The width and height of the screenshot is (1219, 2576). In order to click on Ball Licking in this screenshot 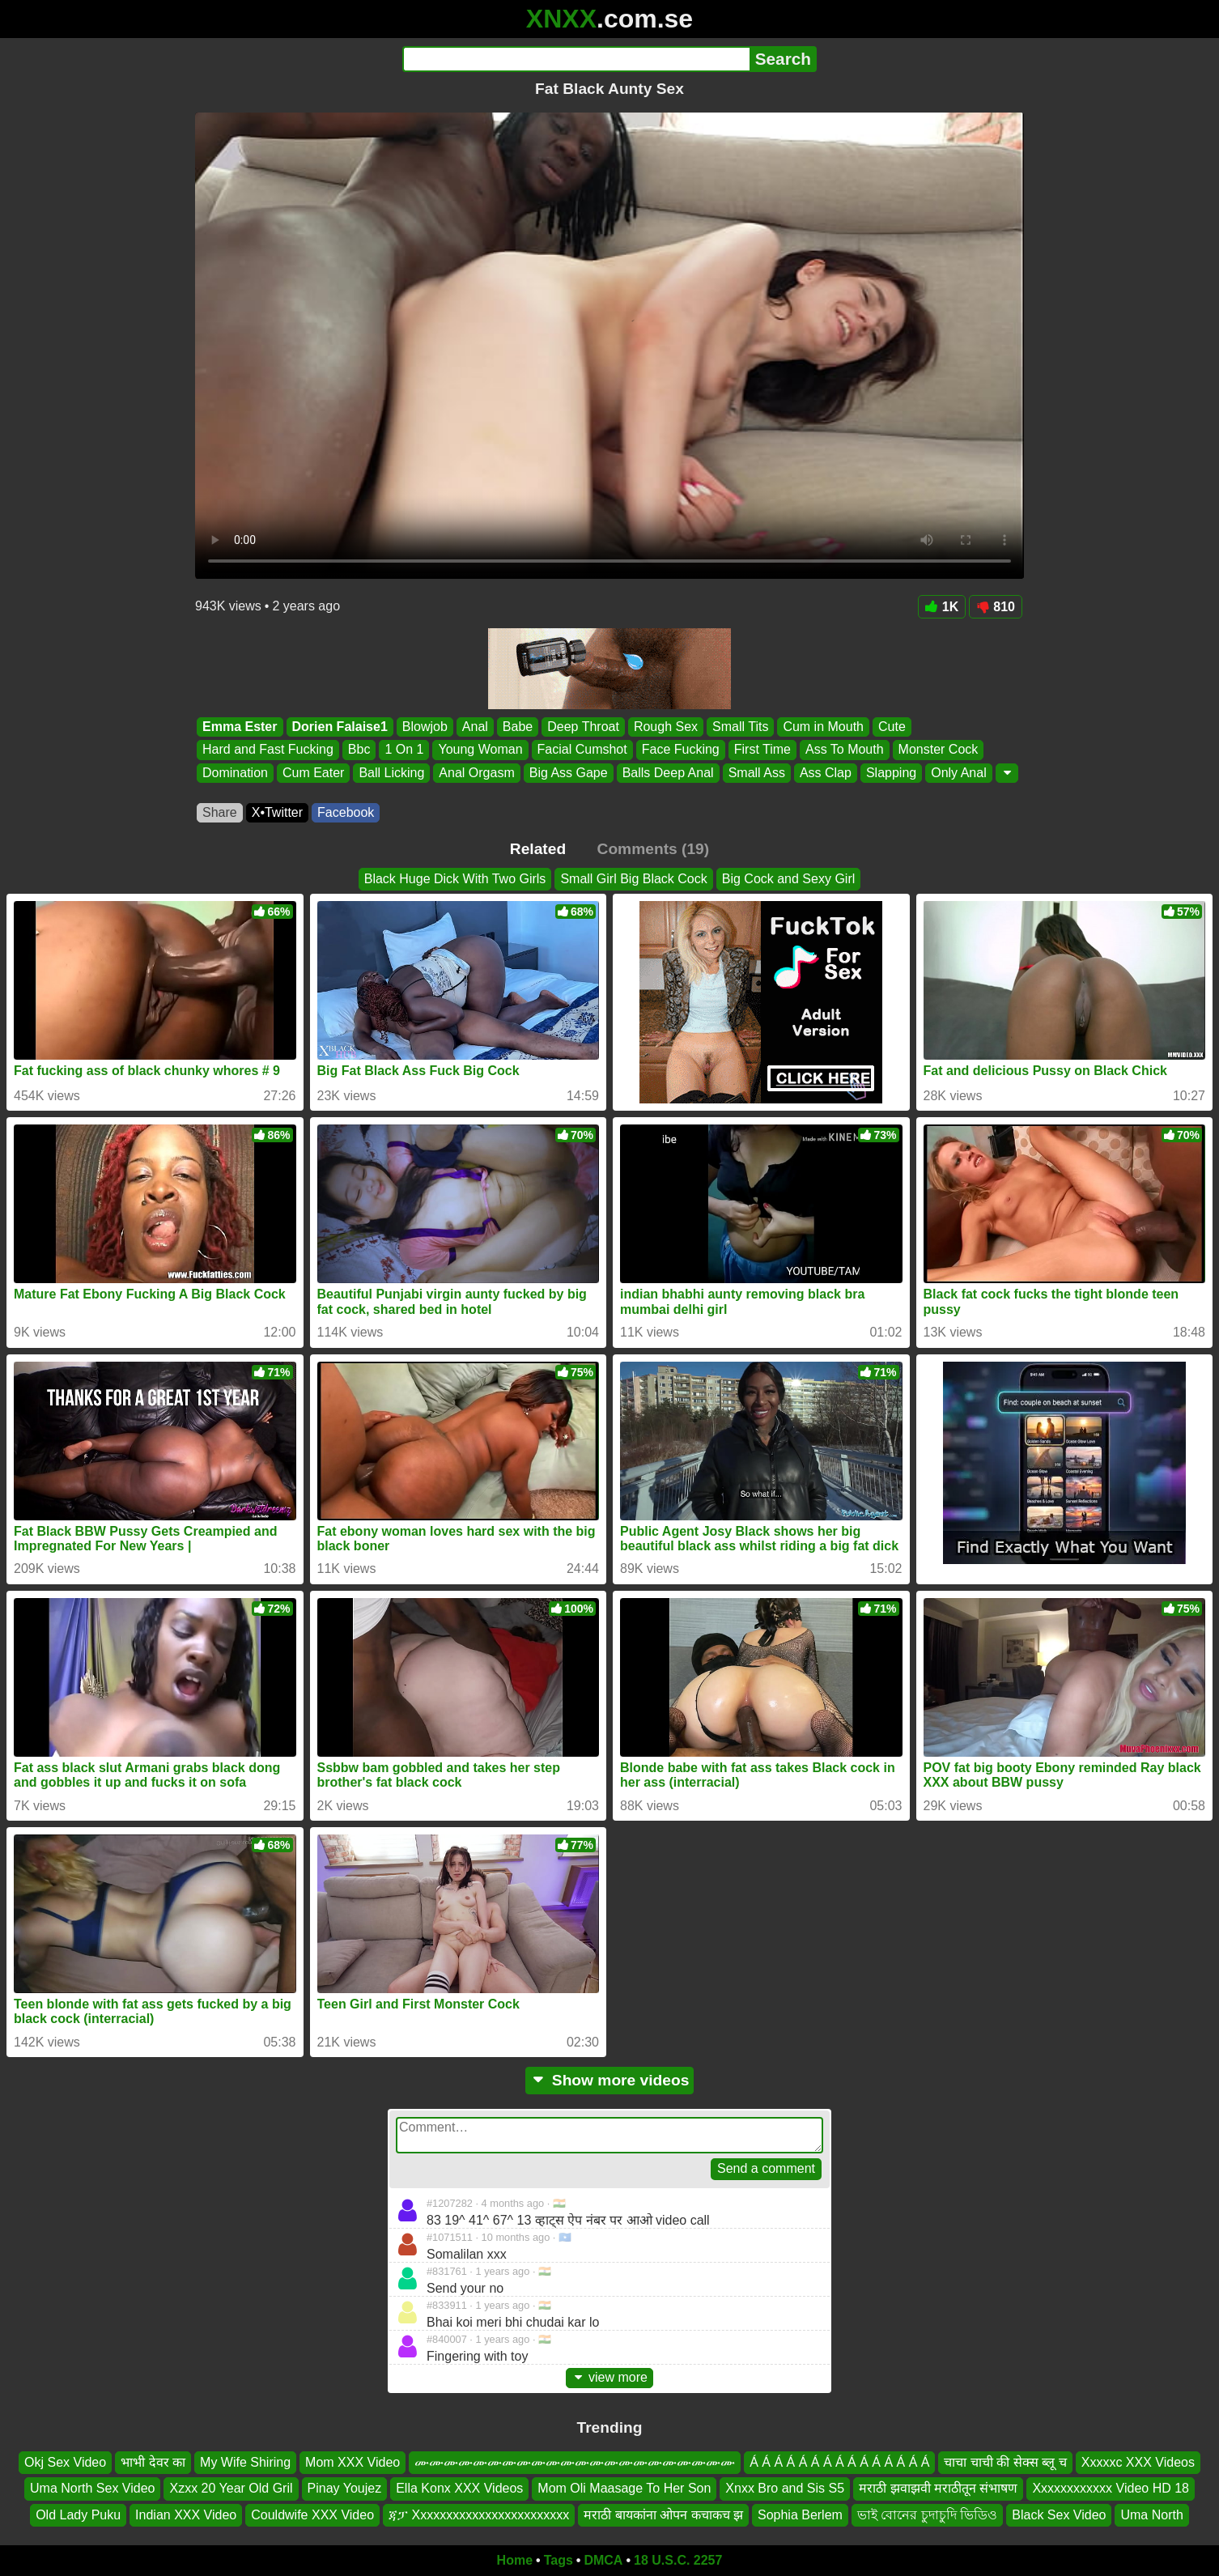, I will do `click(391, 773)`.